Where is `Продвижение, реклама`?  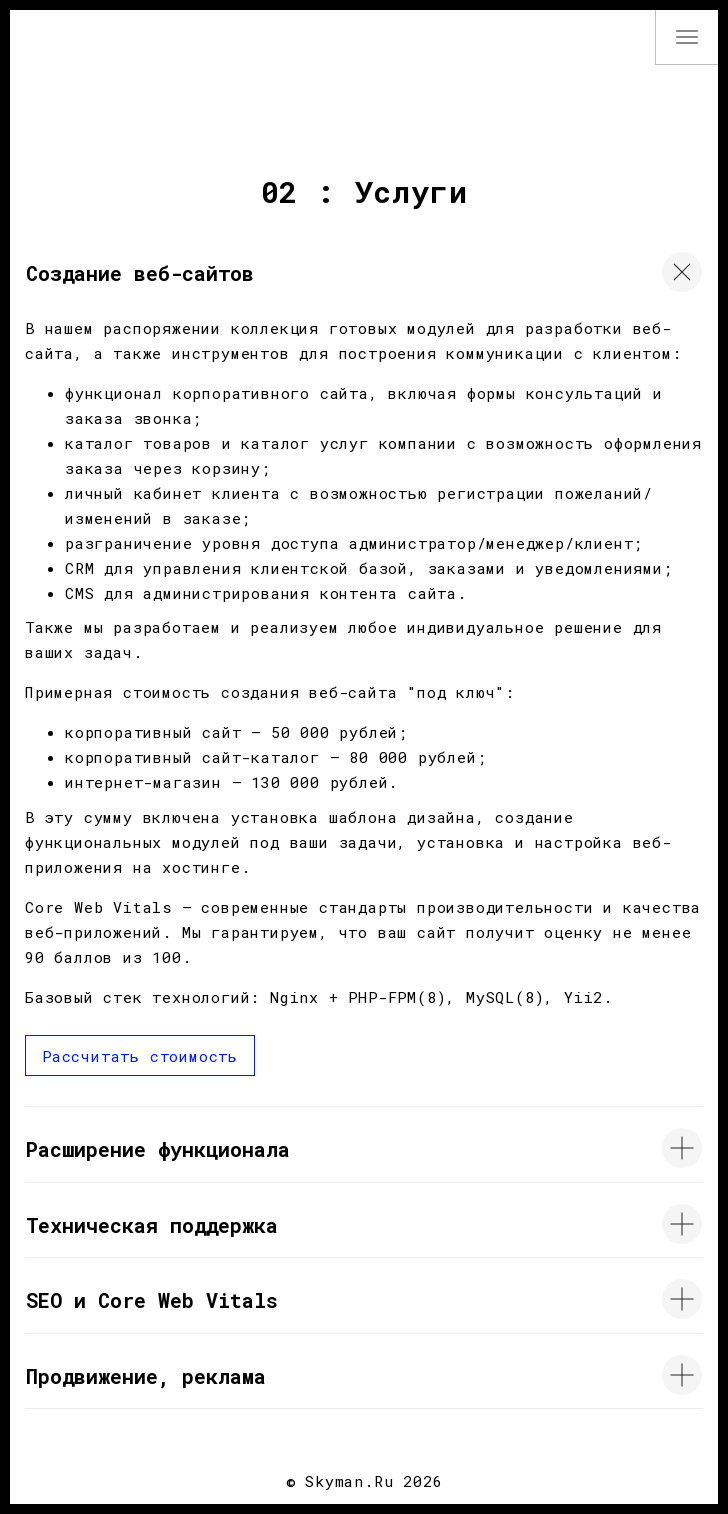
Продвижение, реклама is located at coordinates (146, 1376).